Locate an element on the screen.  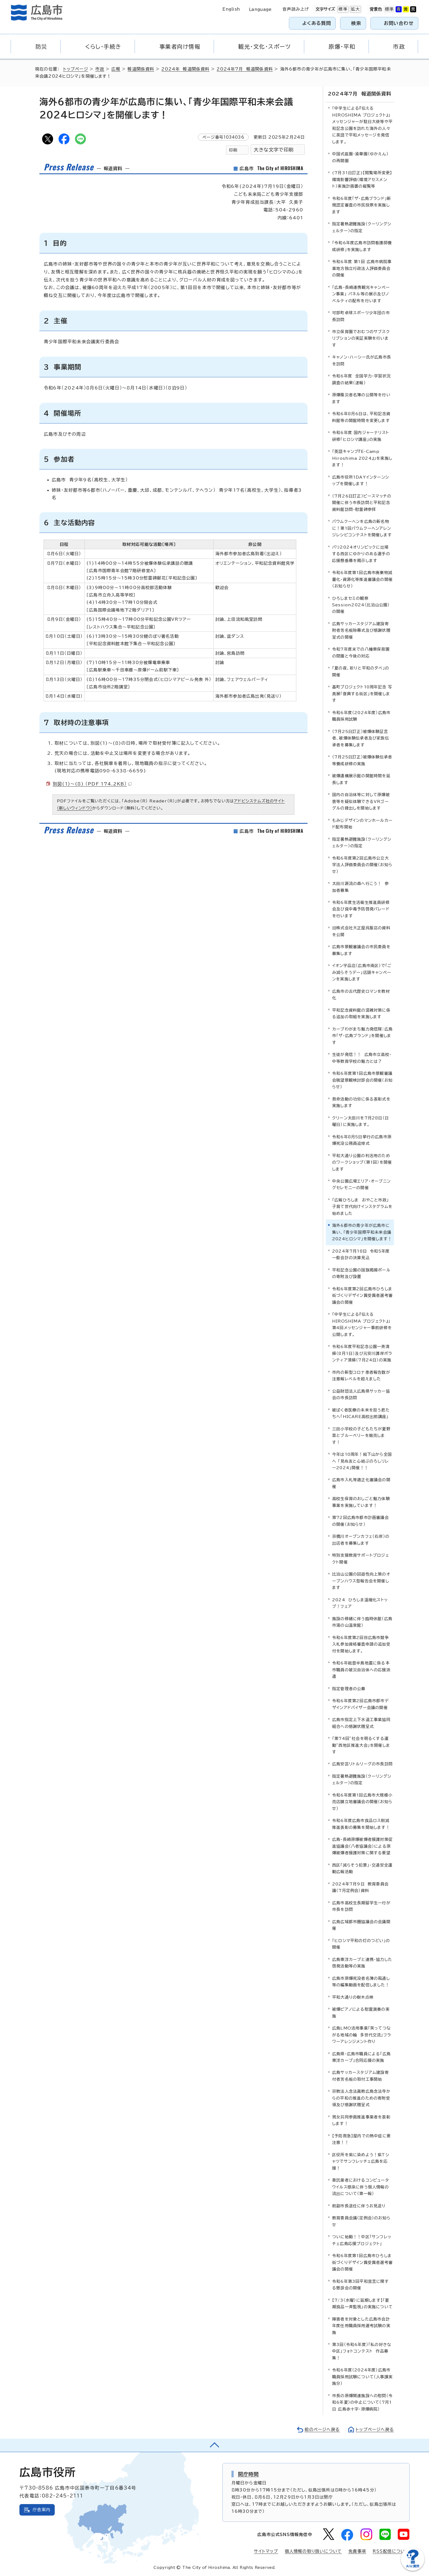
令和6年度 国内ジャーナリスト研修「ヒロシマ講座」の実施 is located at coordinates (360, 435).